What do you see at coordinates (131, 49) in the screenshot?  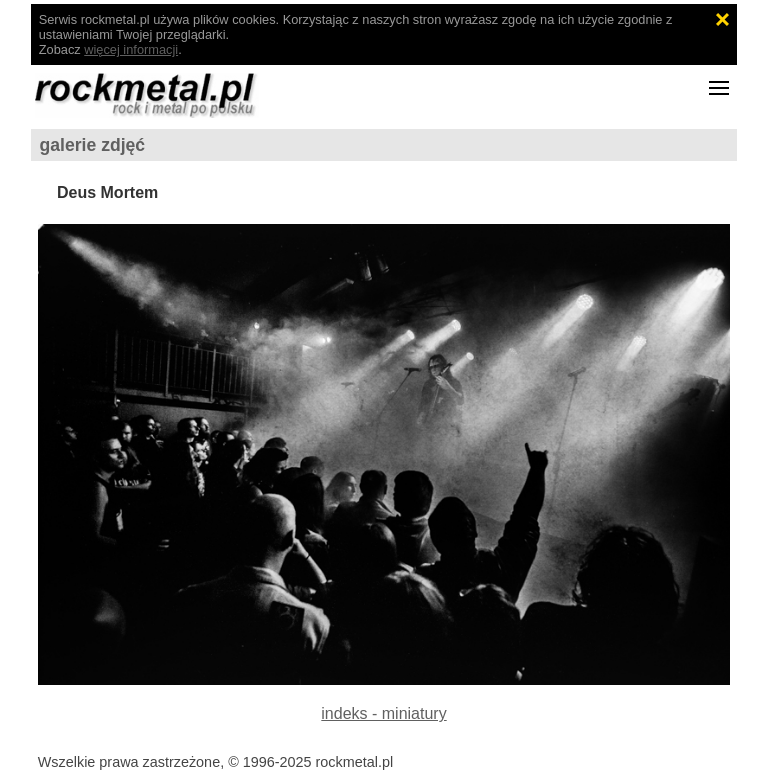 I see `więcej informacji` at bounding box center [131, 49].